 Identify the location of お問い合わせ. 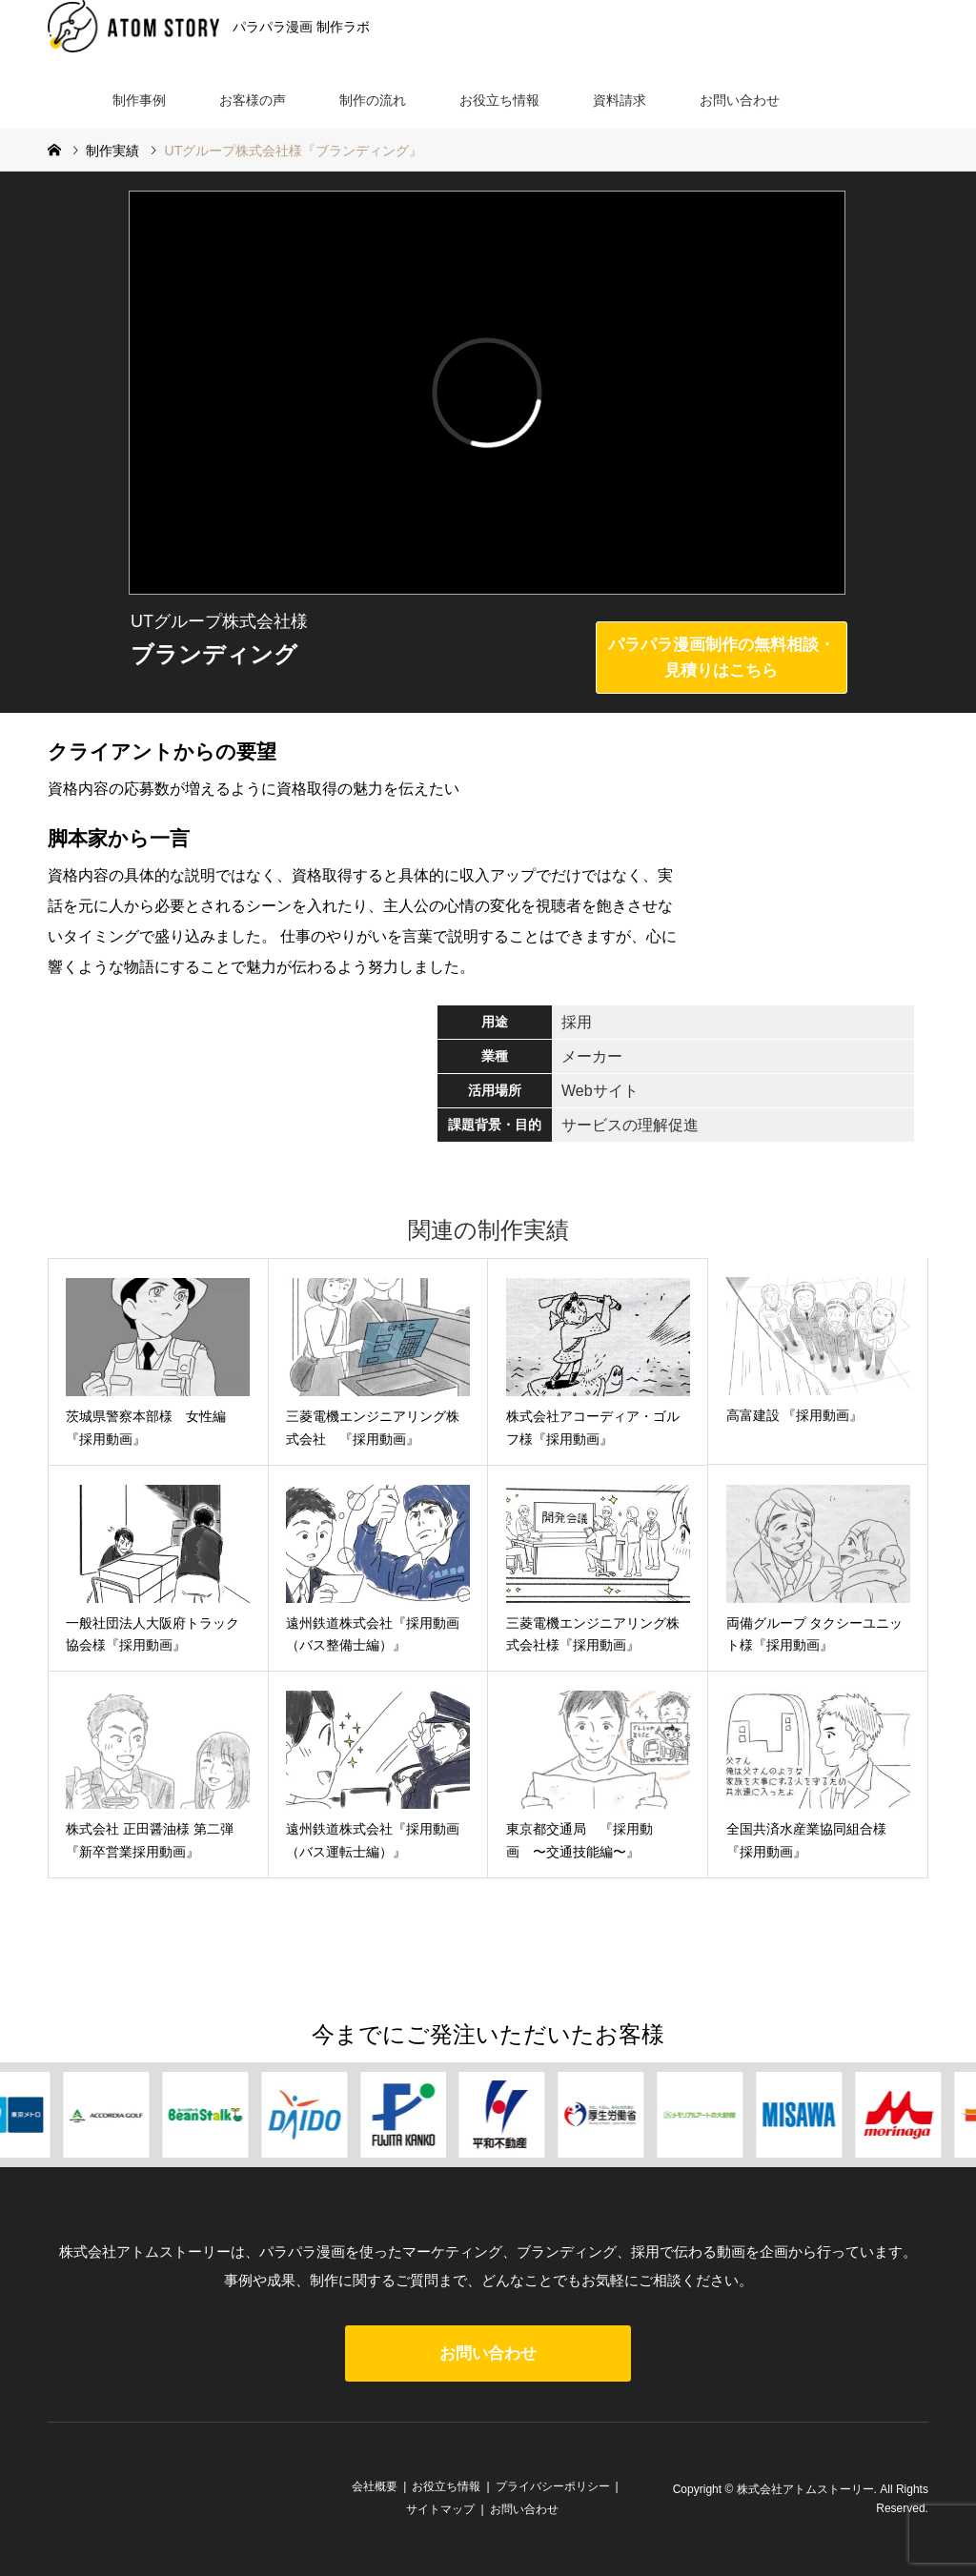
(740, 100).